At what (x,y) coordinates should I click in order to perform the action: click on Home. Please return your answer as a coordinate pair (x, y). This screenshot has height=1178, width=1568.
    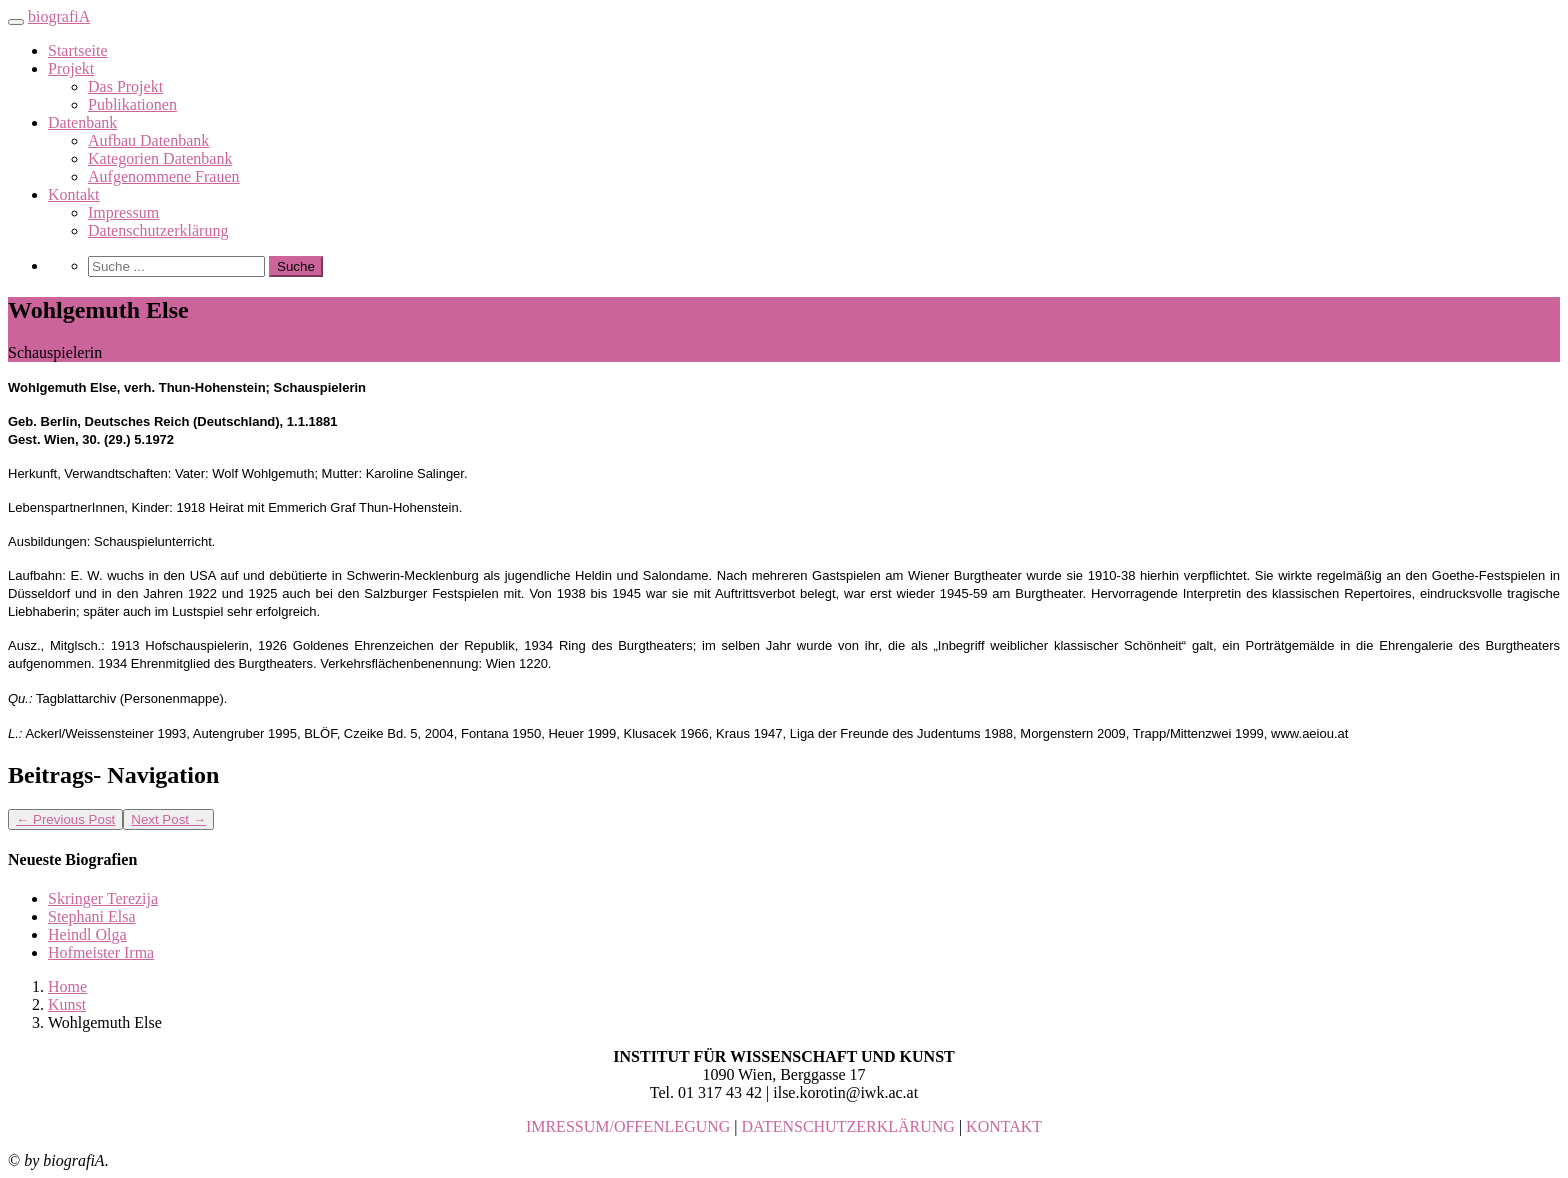
    Looking at the image, I should click on (67, 986).